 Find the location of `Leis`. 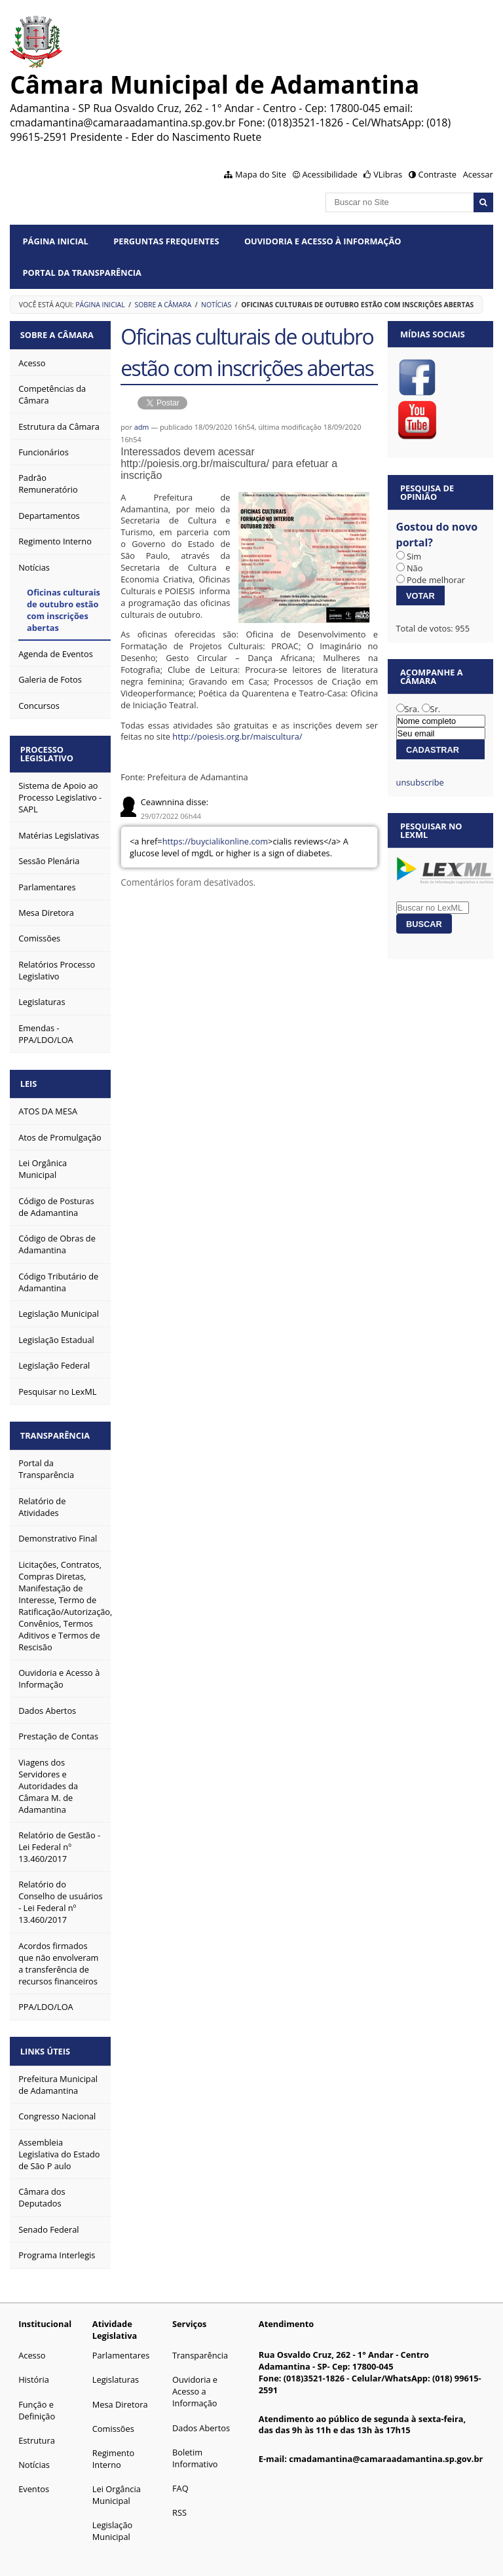

Leis is located at coordinates (31, 1078).